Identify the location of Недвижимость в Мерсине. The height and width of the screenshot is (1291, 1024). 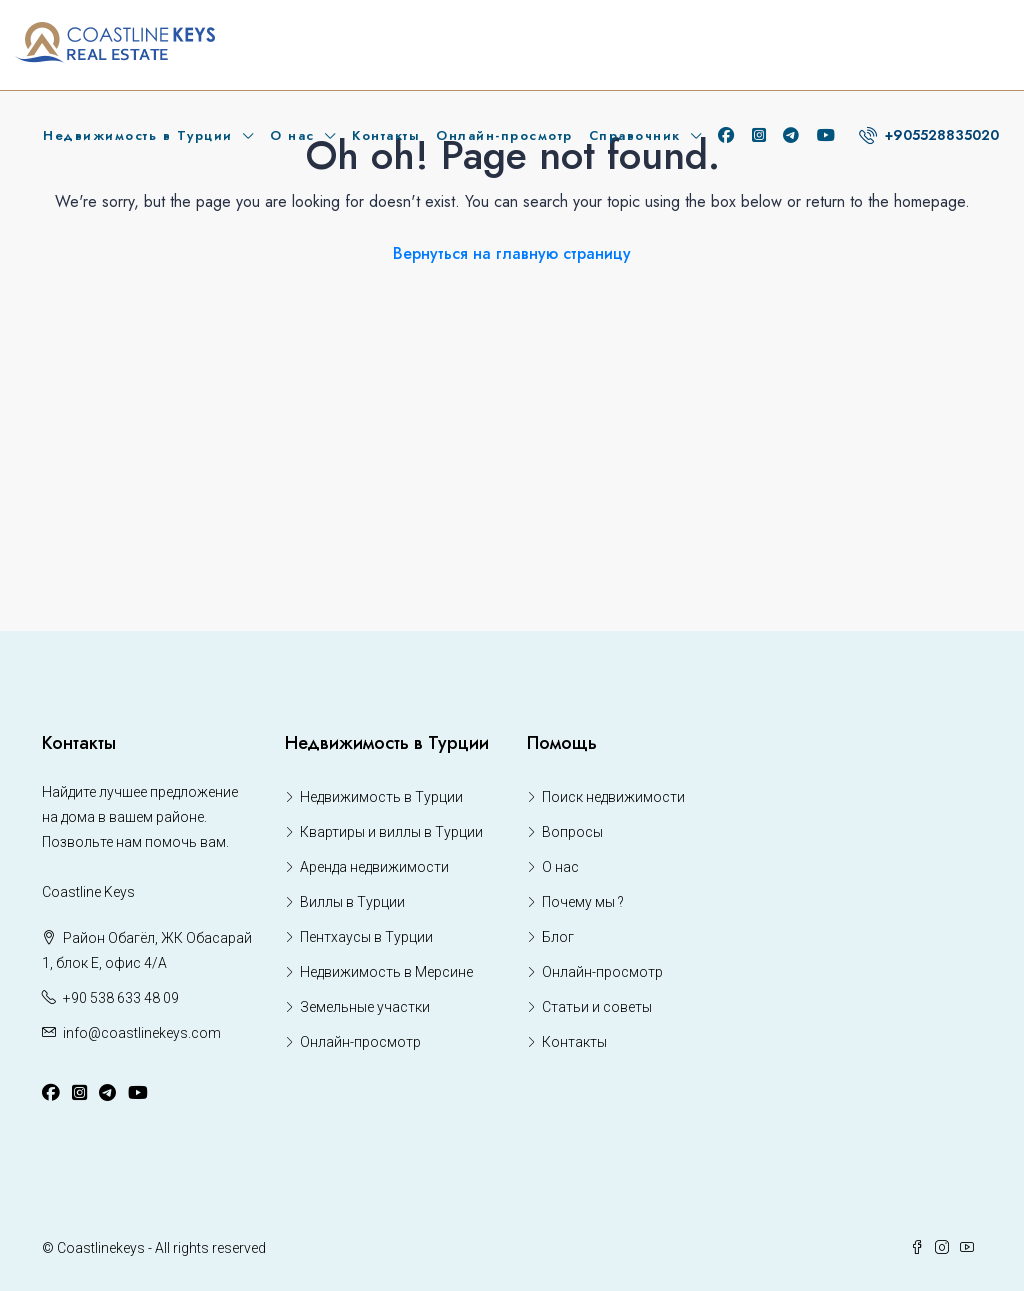
(386, 972).